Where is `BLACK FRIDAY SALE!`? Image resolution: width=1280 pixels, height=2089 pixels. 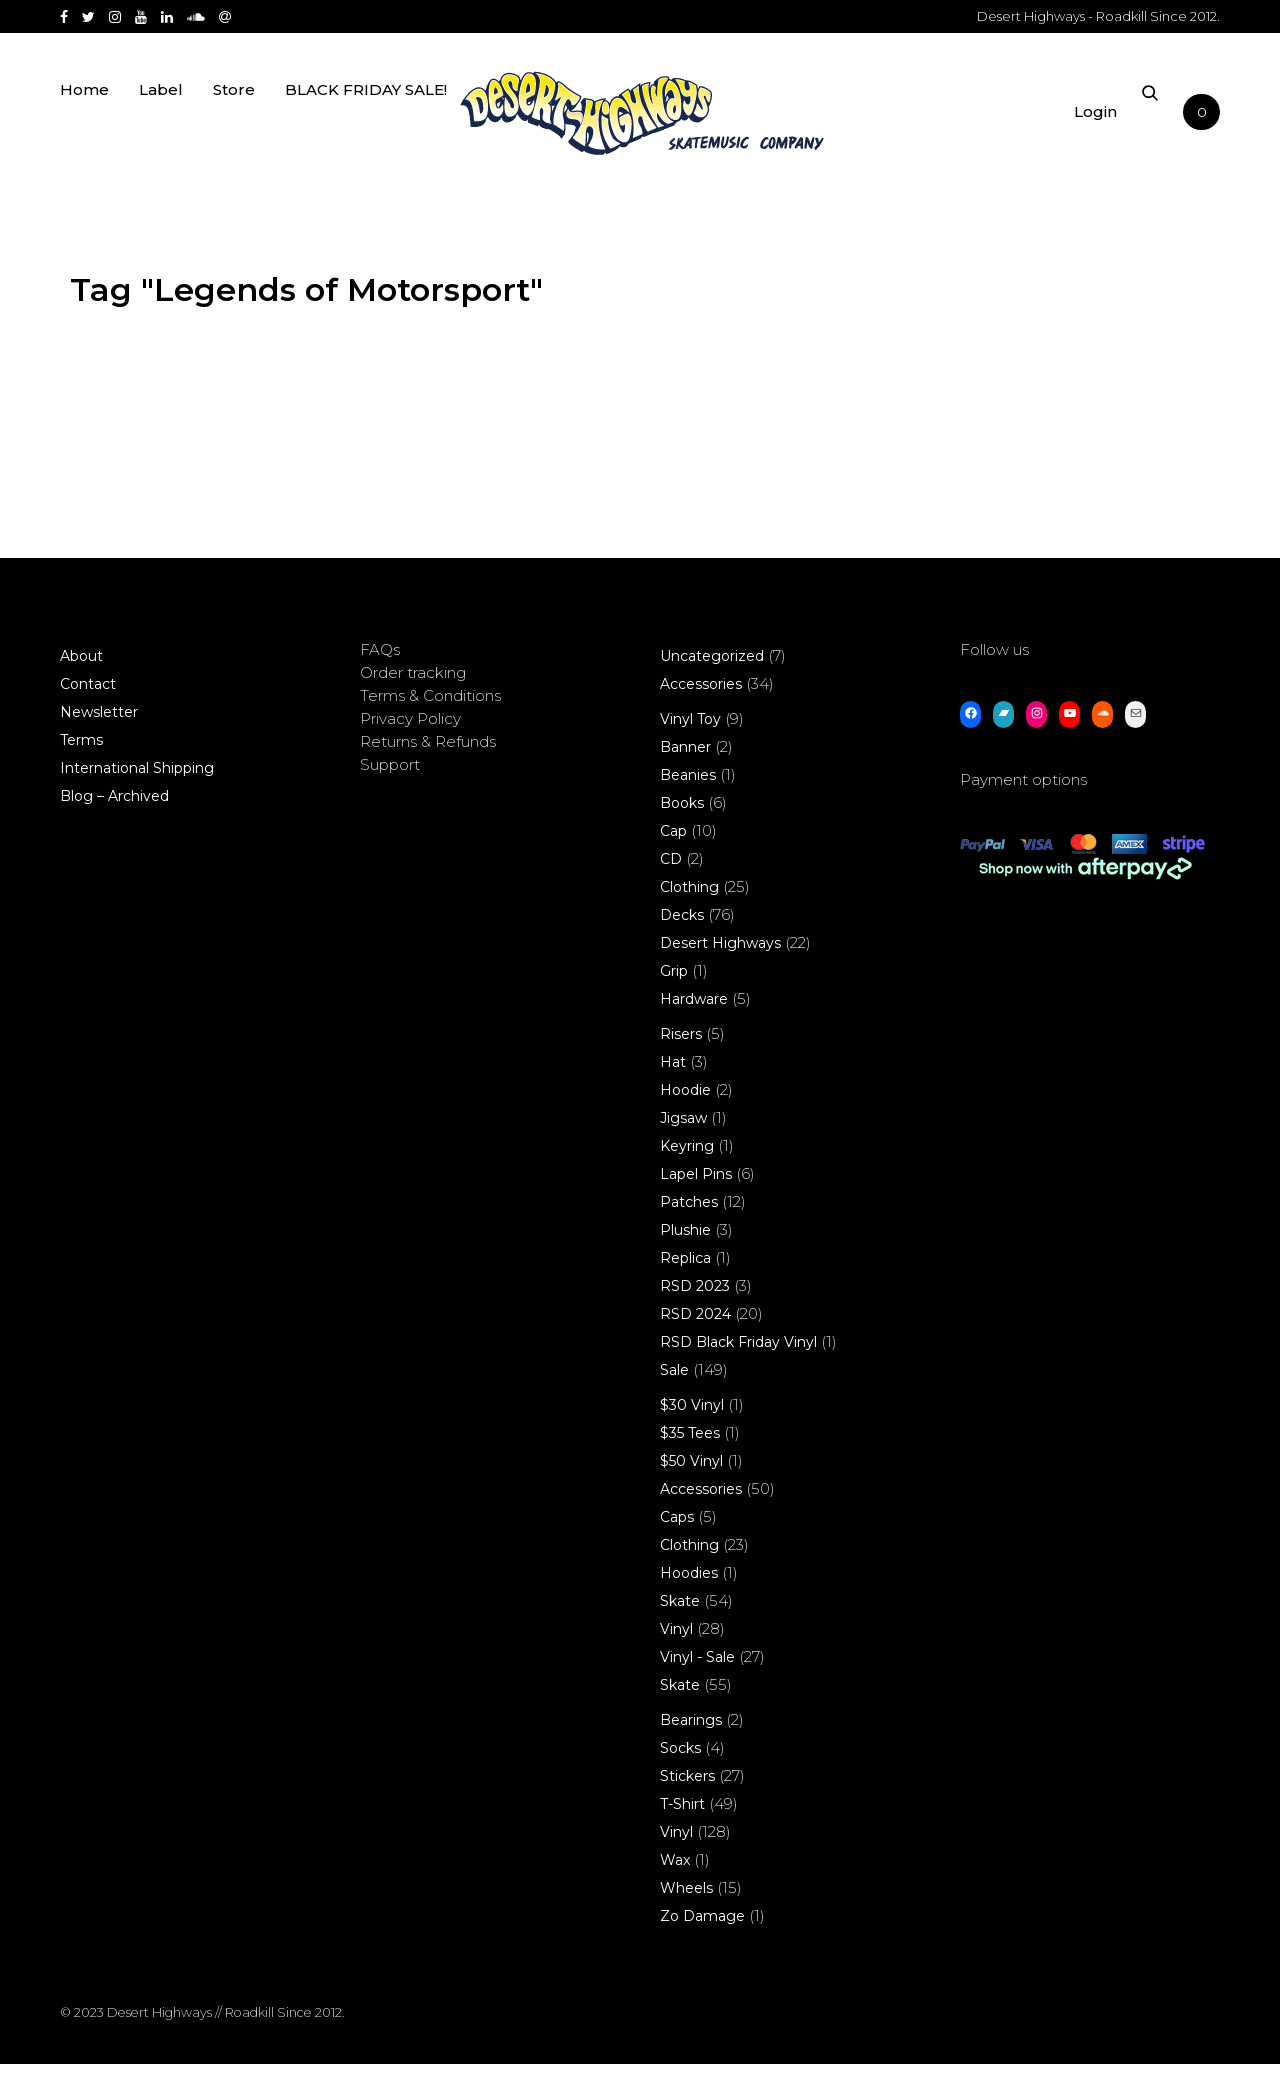 BLACK FRIDAY SALE! is located at coordinates (366, 122).